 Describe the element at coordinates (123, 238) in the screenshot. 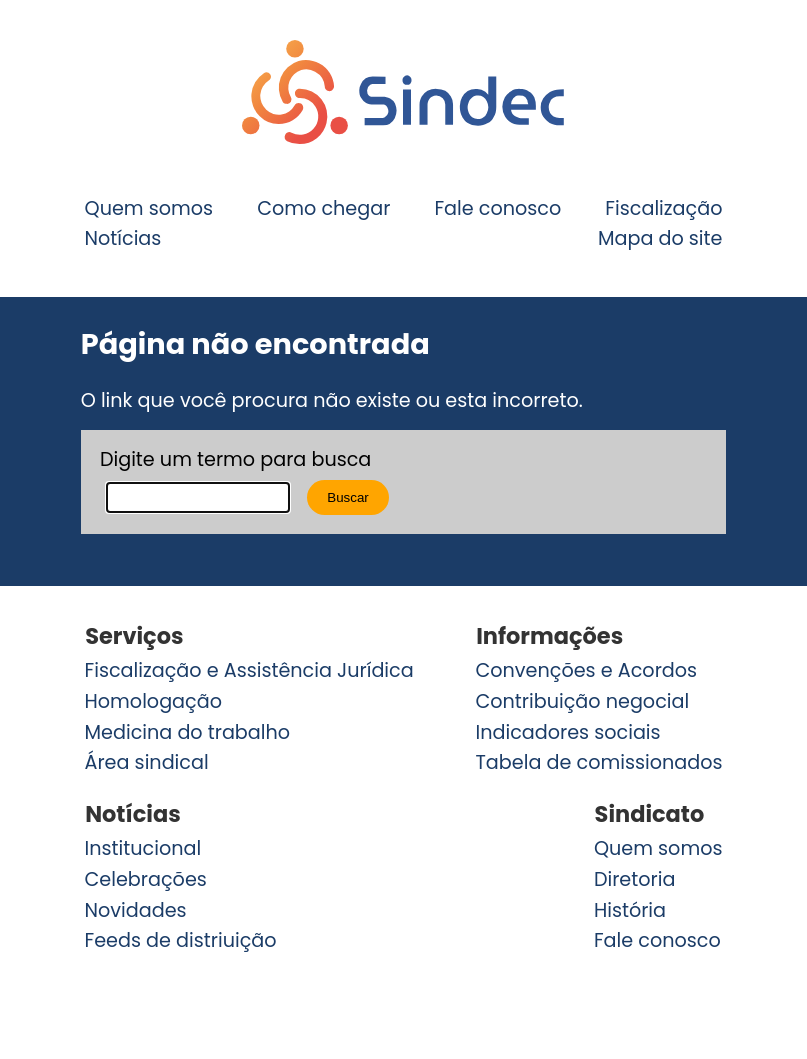

I see `Notícias` at that location.